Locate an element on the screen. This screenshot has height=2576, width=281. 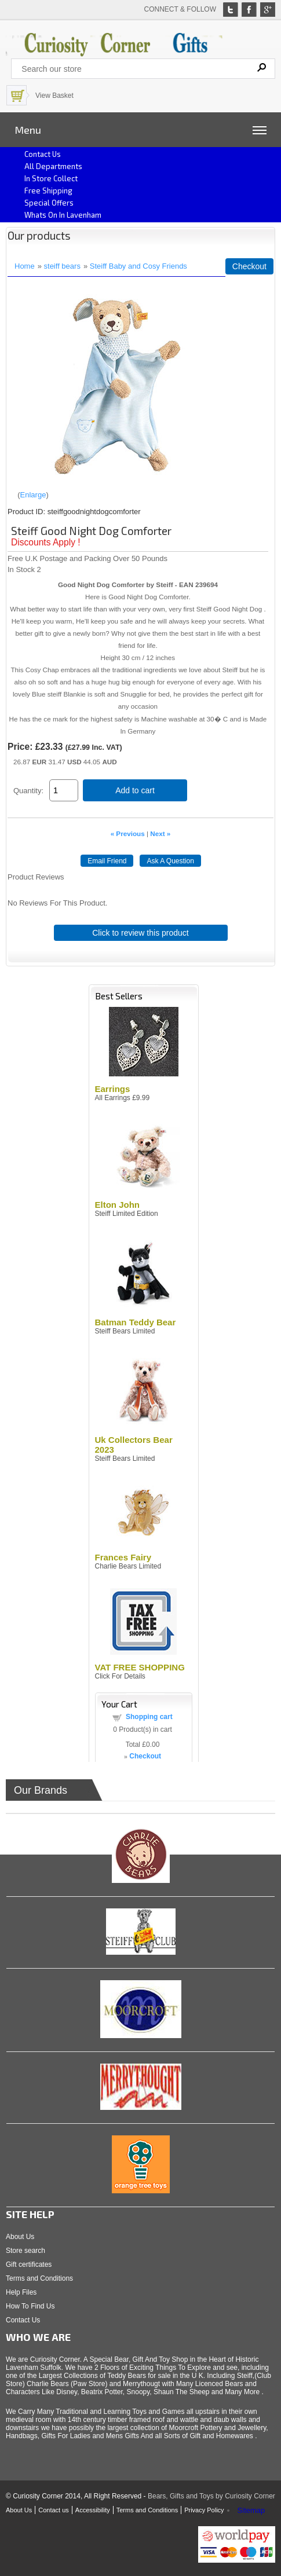
Steiff Baby and Cosy Friends is located at coordinates (138, 266).